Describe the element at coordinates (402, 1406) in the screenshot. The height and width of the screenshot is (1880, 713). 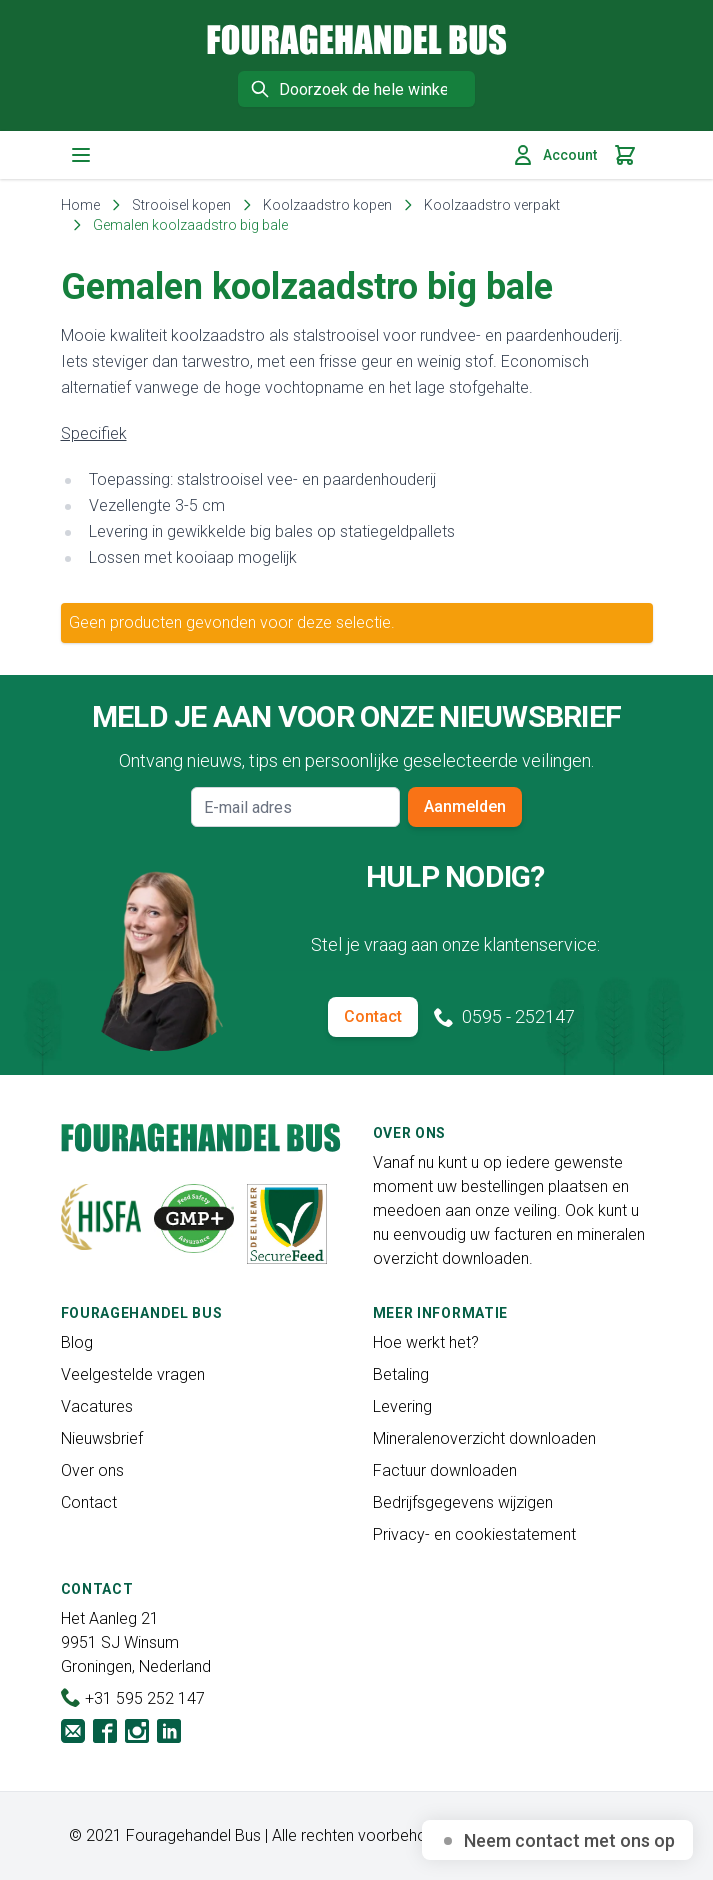
I see `Levering` at that location.